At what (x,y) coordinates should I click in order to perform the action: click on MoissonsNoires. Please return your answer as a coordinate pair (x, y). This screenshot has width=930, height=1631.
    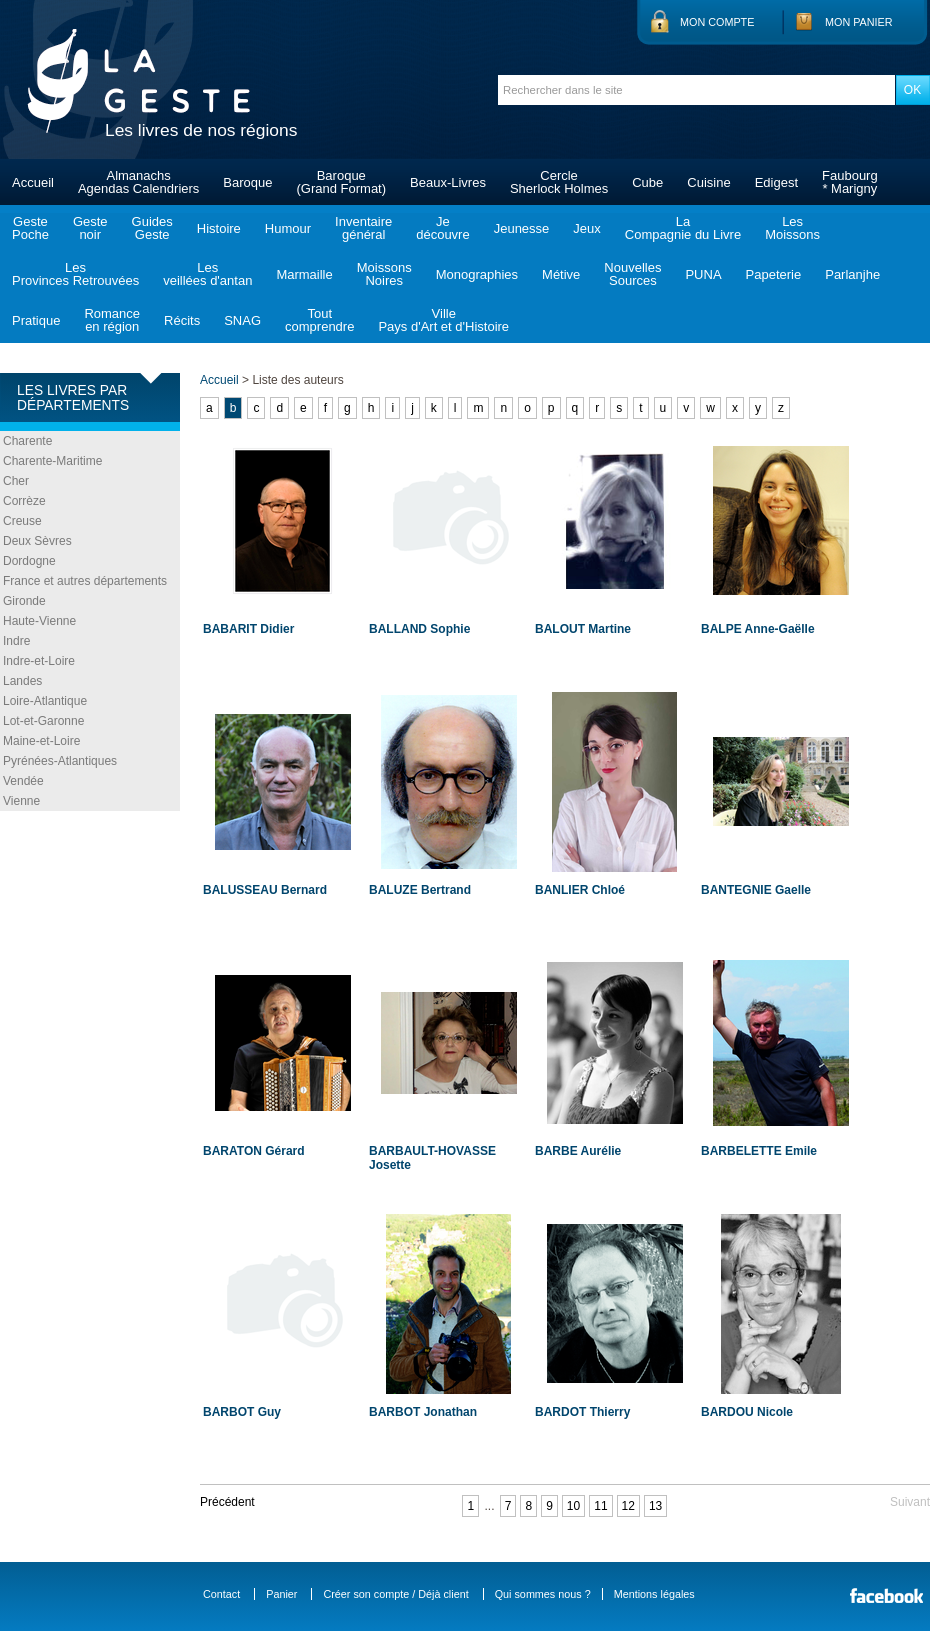
    Looking at the image, I should click on (384, 274).